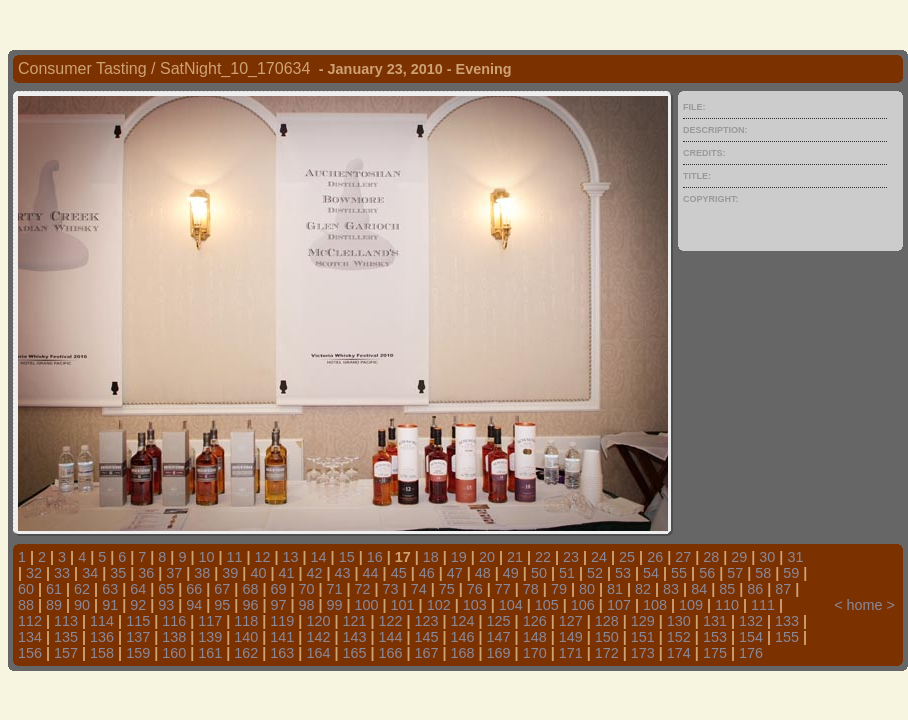 The height and width of the screenshot is (720, 908). What do you see at coordinates (102, 637) in the screenshot?
I see `136` at bounding box center [102, 637].